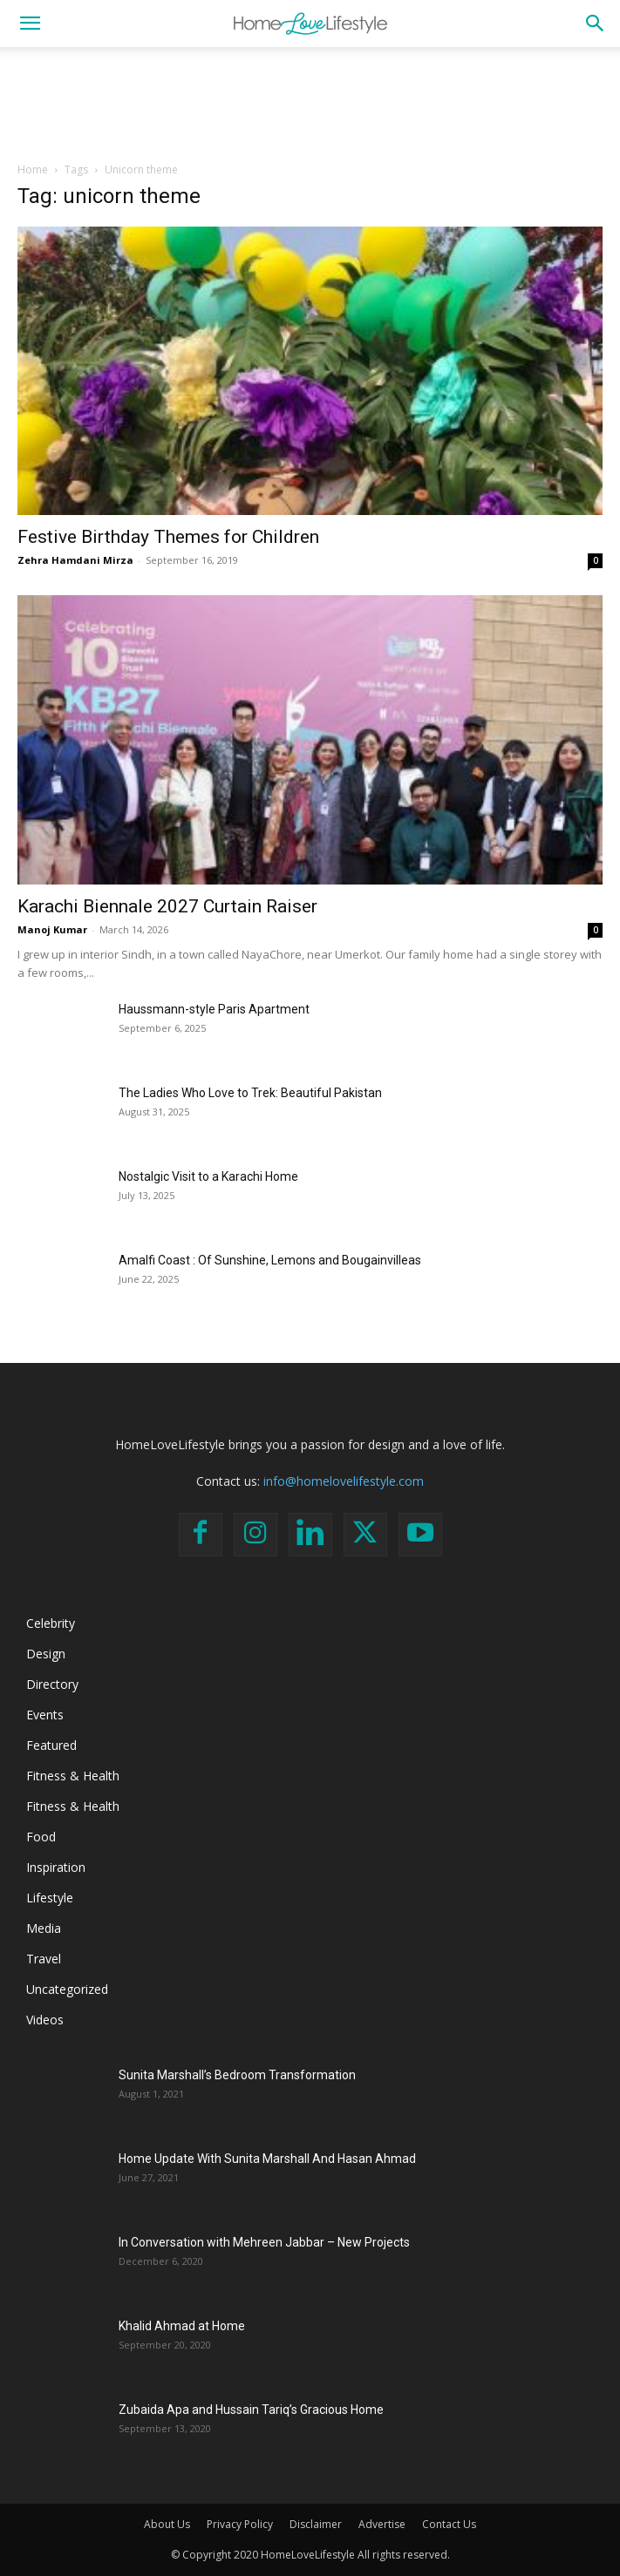 This screenshot has width=620, height=2576. I want to click on Fitness & Health, so click(72, 1775).